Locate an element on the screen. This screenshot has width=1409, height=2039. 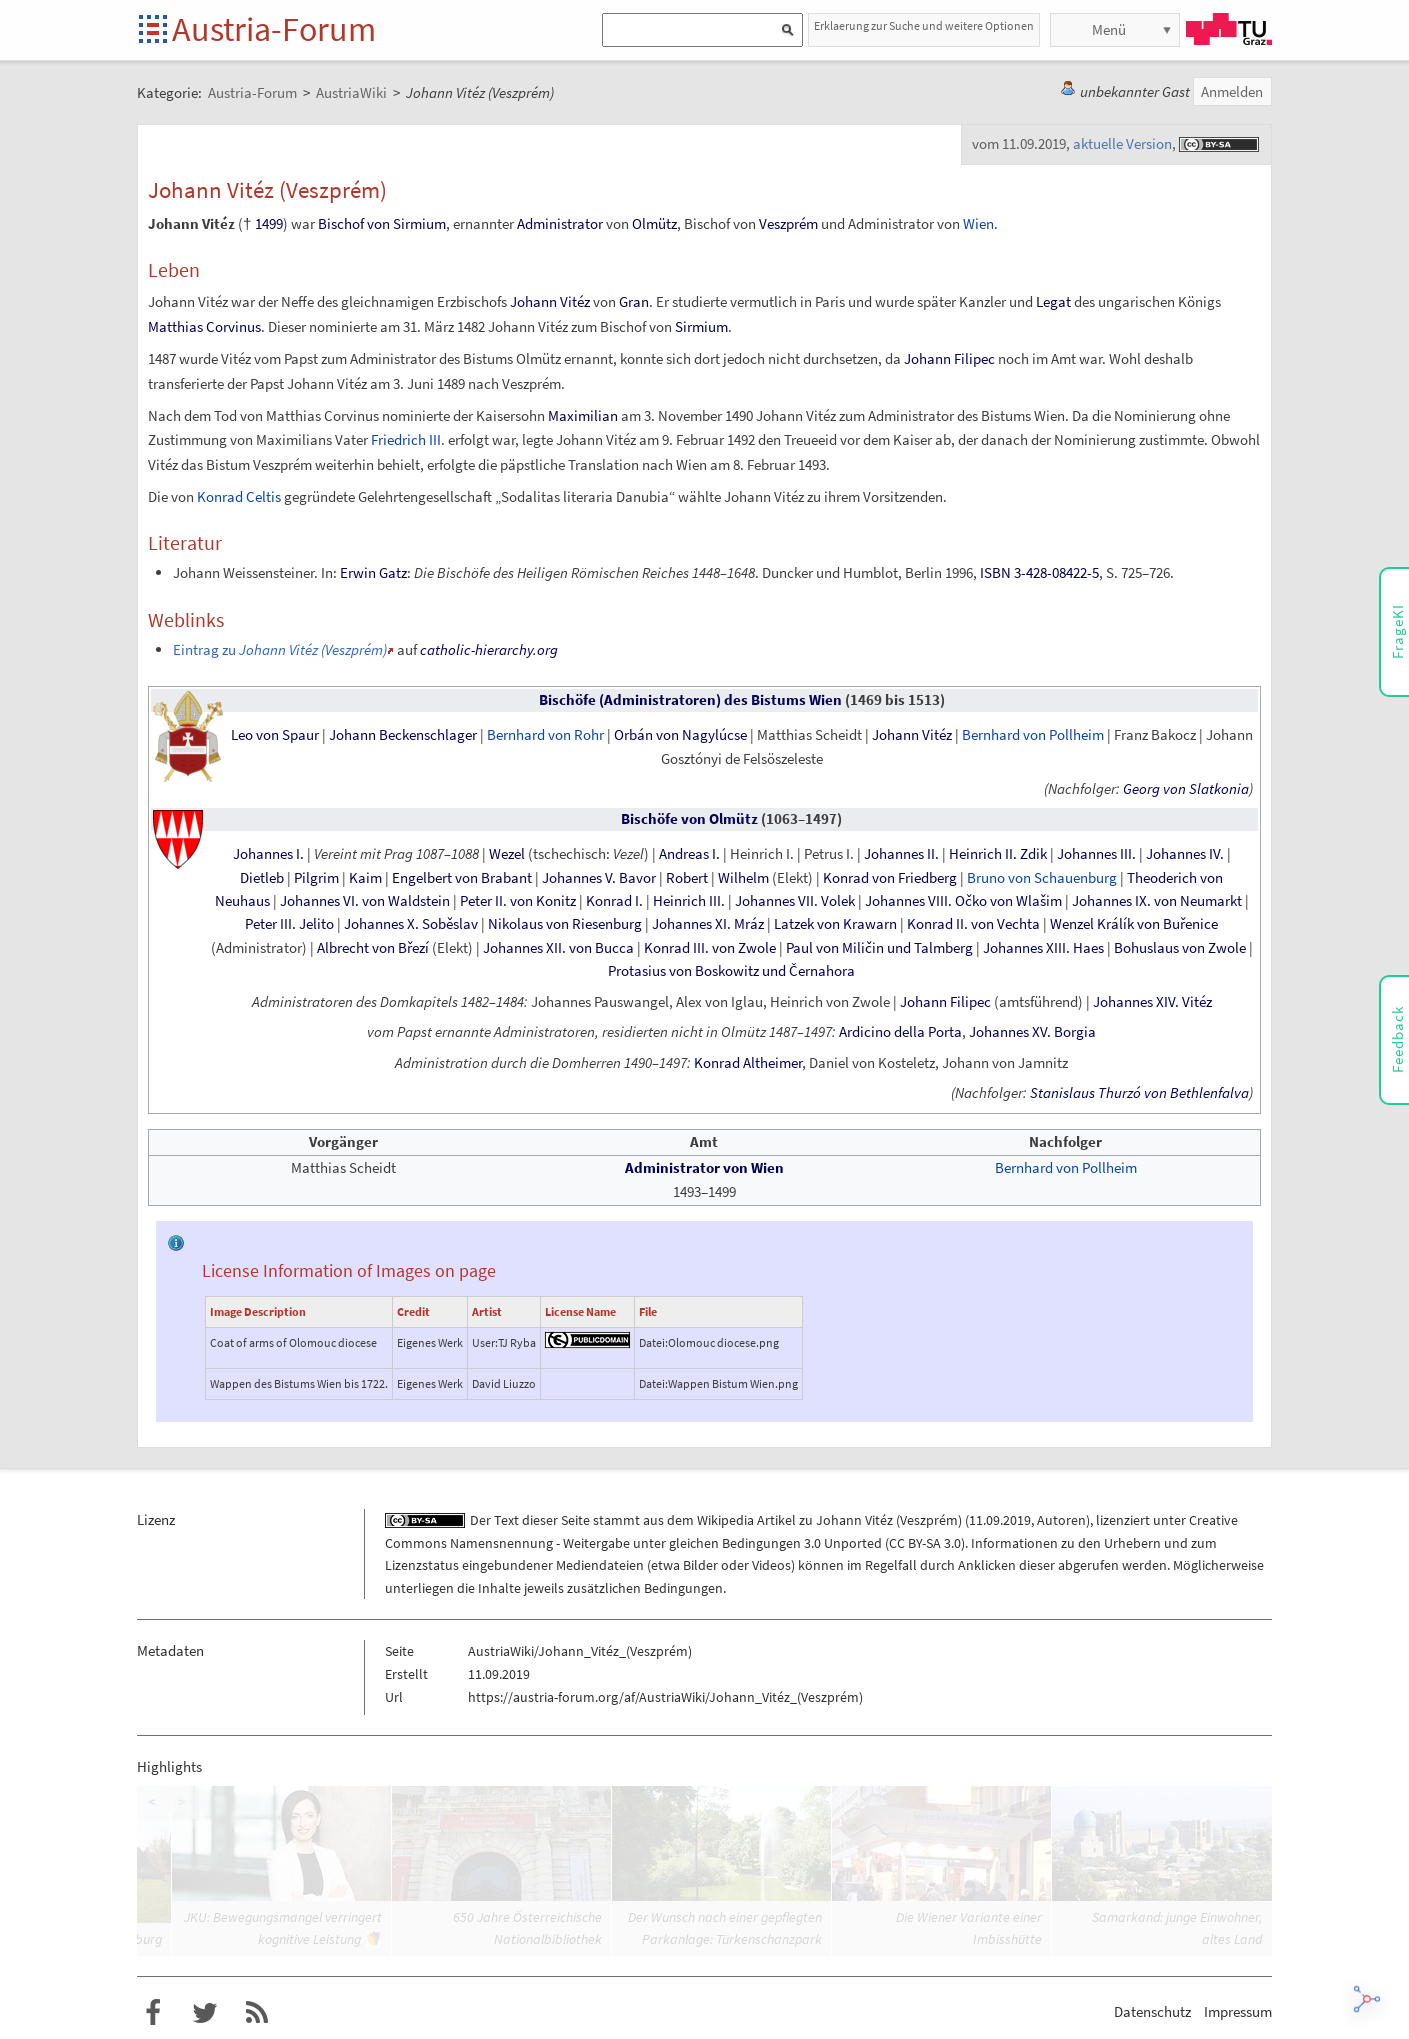
Konrad I. is located at coordinates (614, 901).